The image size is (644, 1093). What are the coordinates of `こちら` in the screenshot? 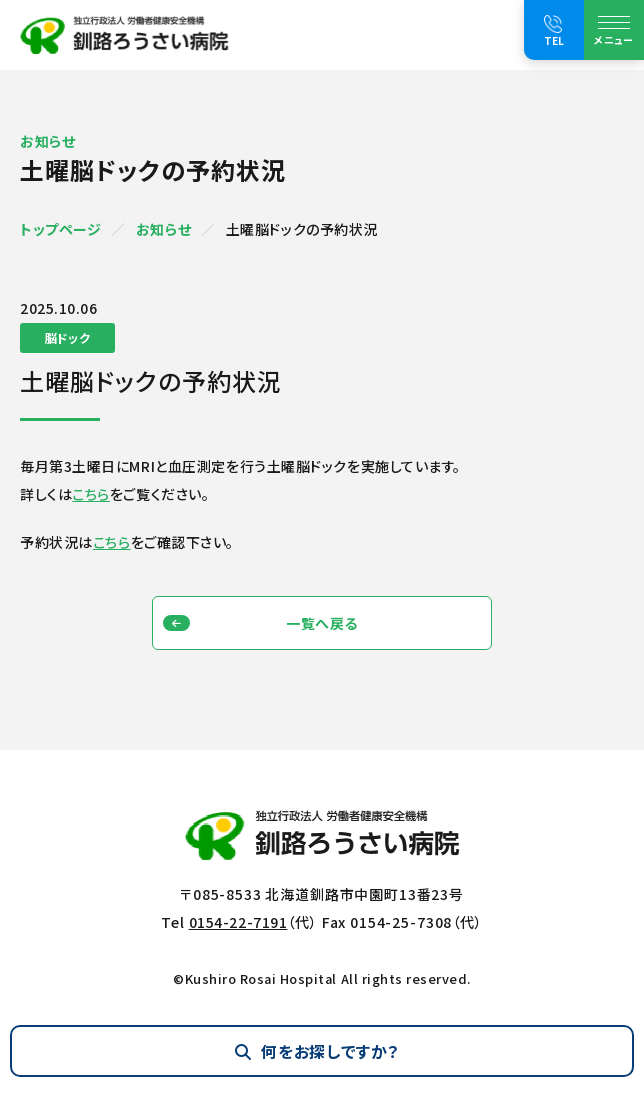 It's located at (91, 494).